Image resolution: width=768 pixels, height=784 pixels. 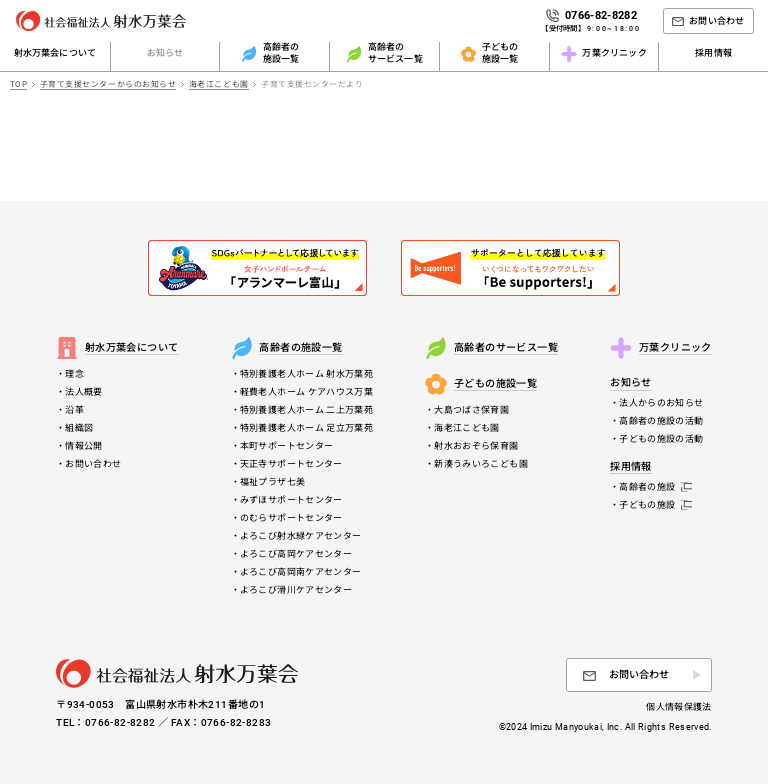 What do you see at coordinates (287, 446) in the screenshot?
I see `本町サポートセンター` at bounding box center [287, 446].